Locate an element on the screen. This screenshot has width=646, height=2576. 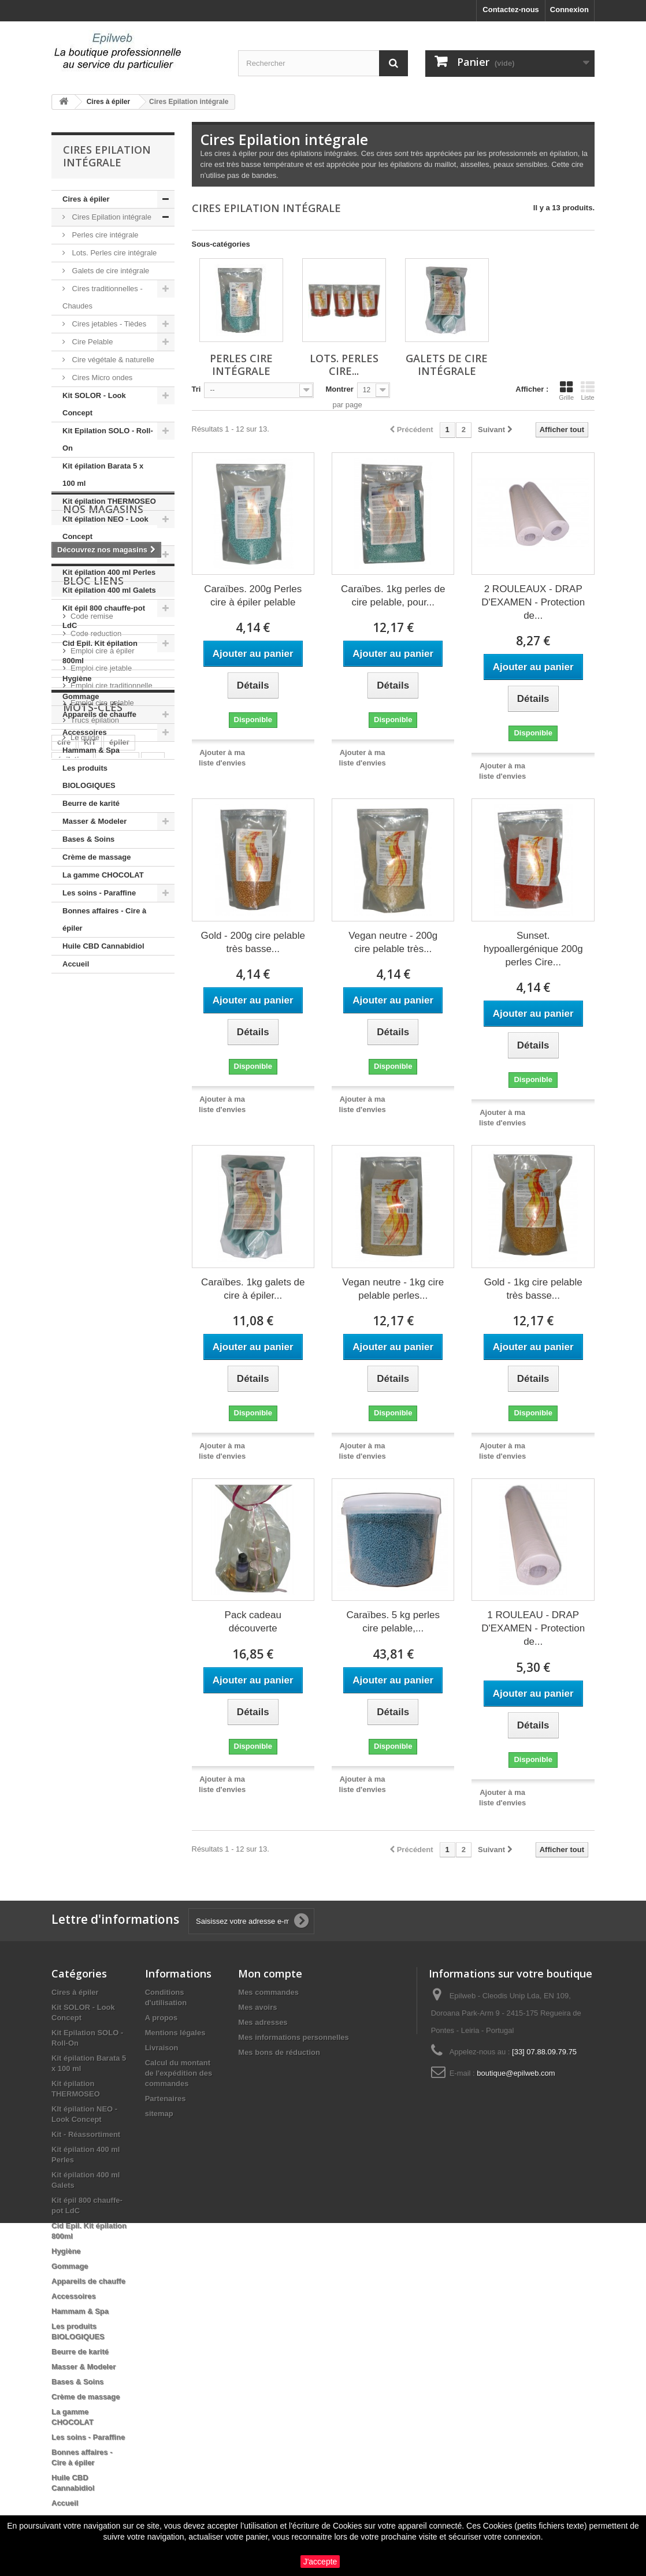
Code reduction is located at coordinates (95, 1139).